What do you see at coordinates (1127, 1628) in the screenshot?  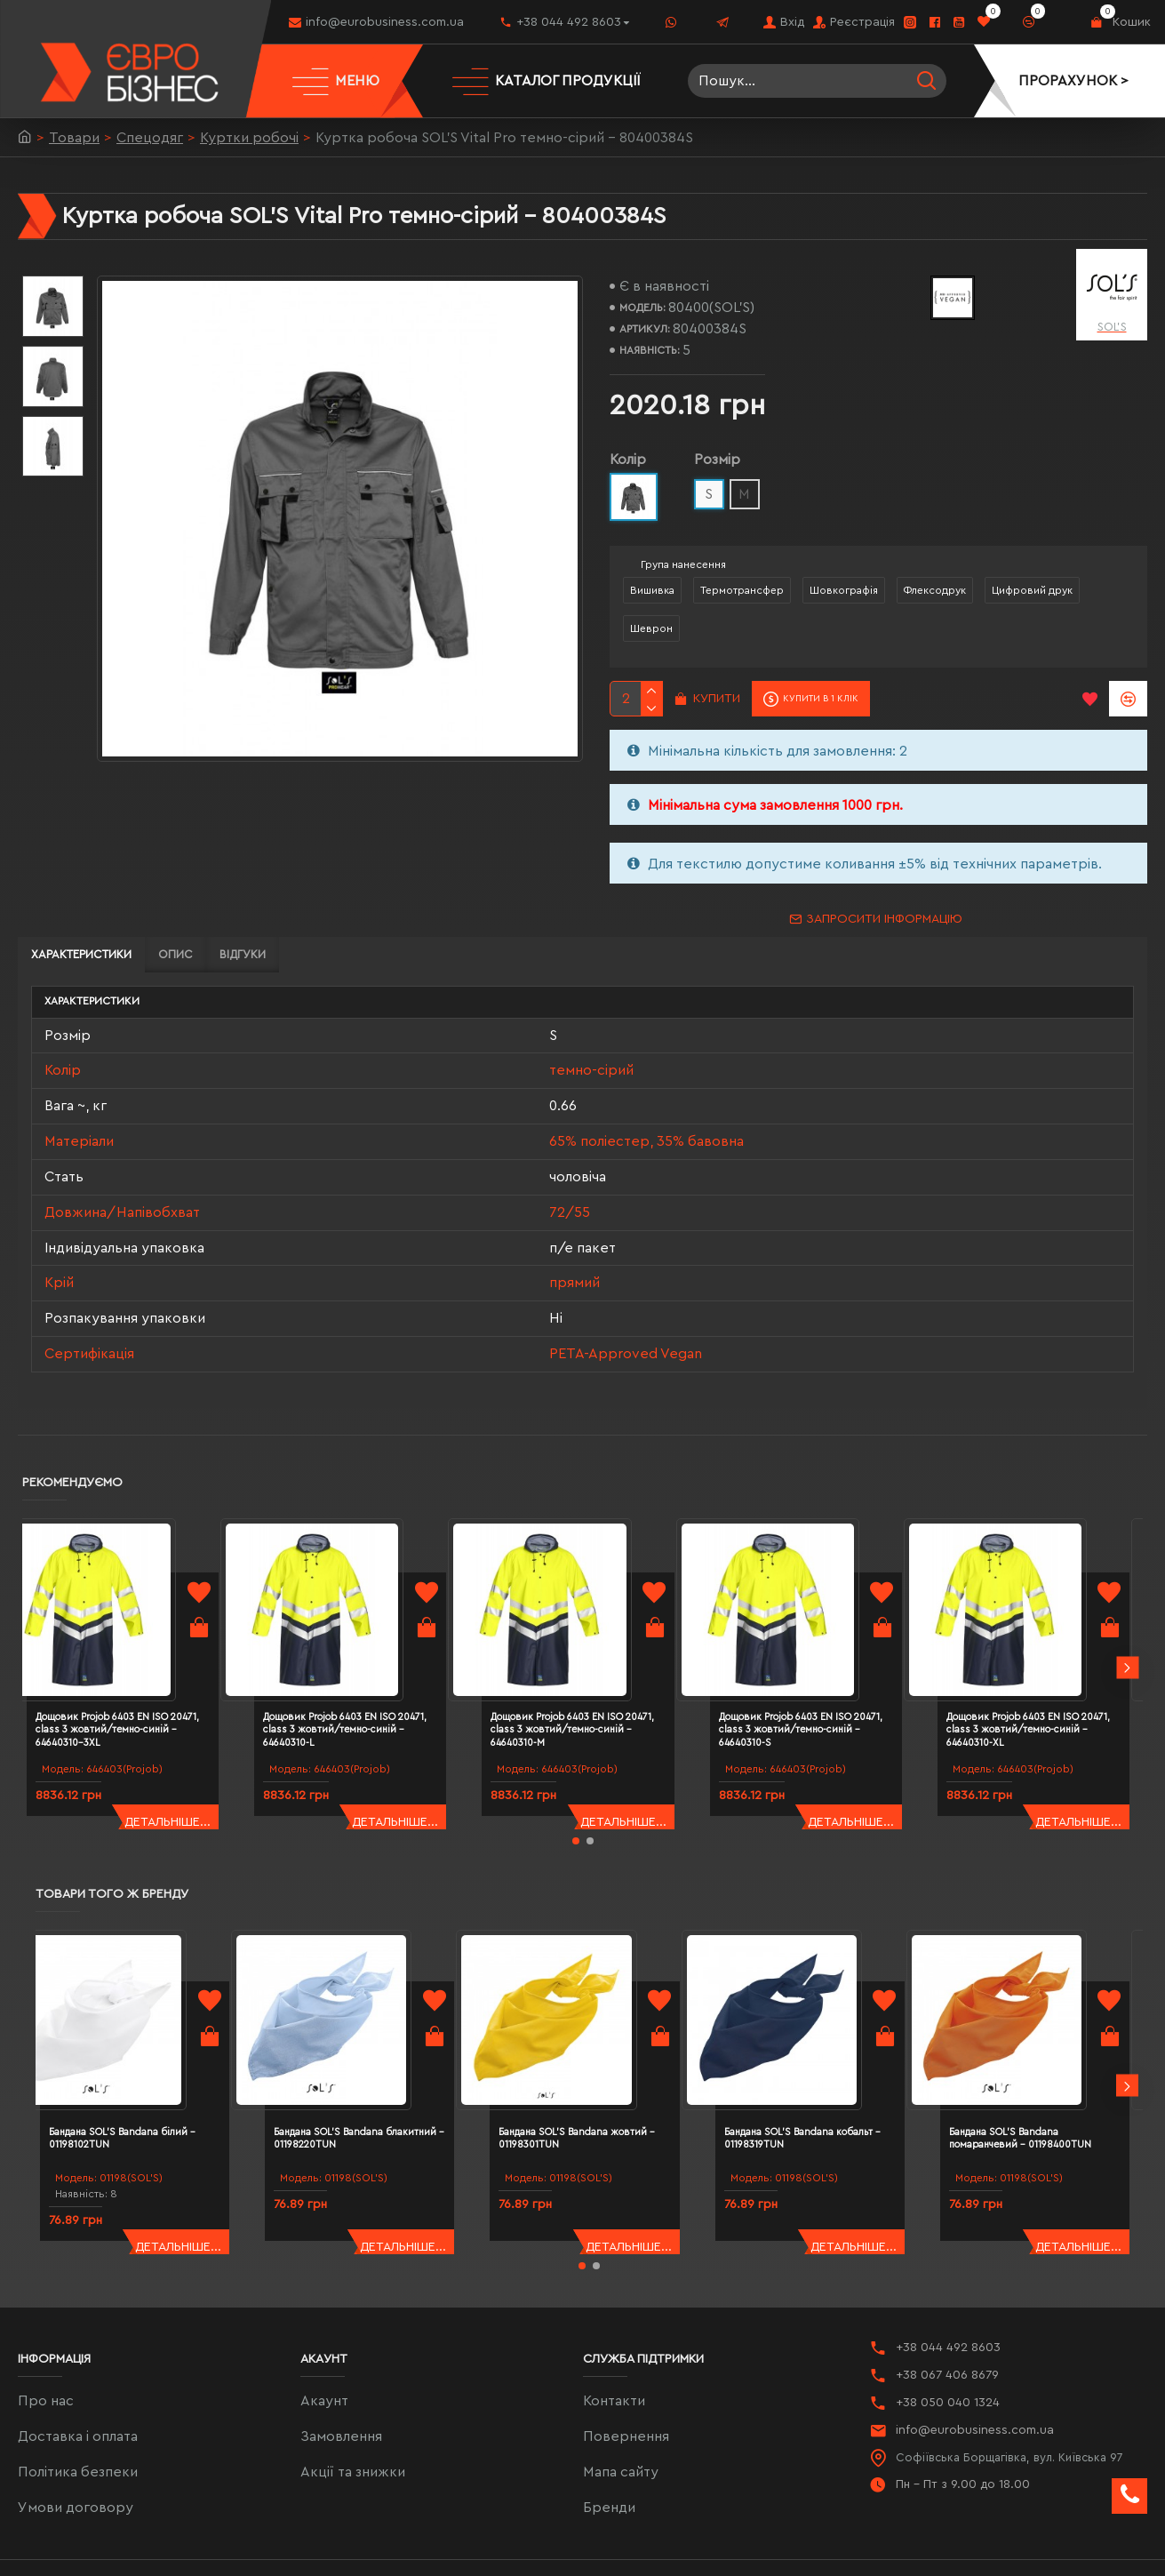 I see `[button]` at bounding box center [1127, 1628].